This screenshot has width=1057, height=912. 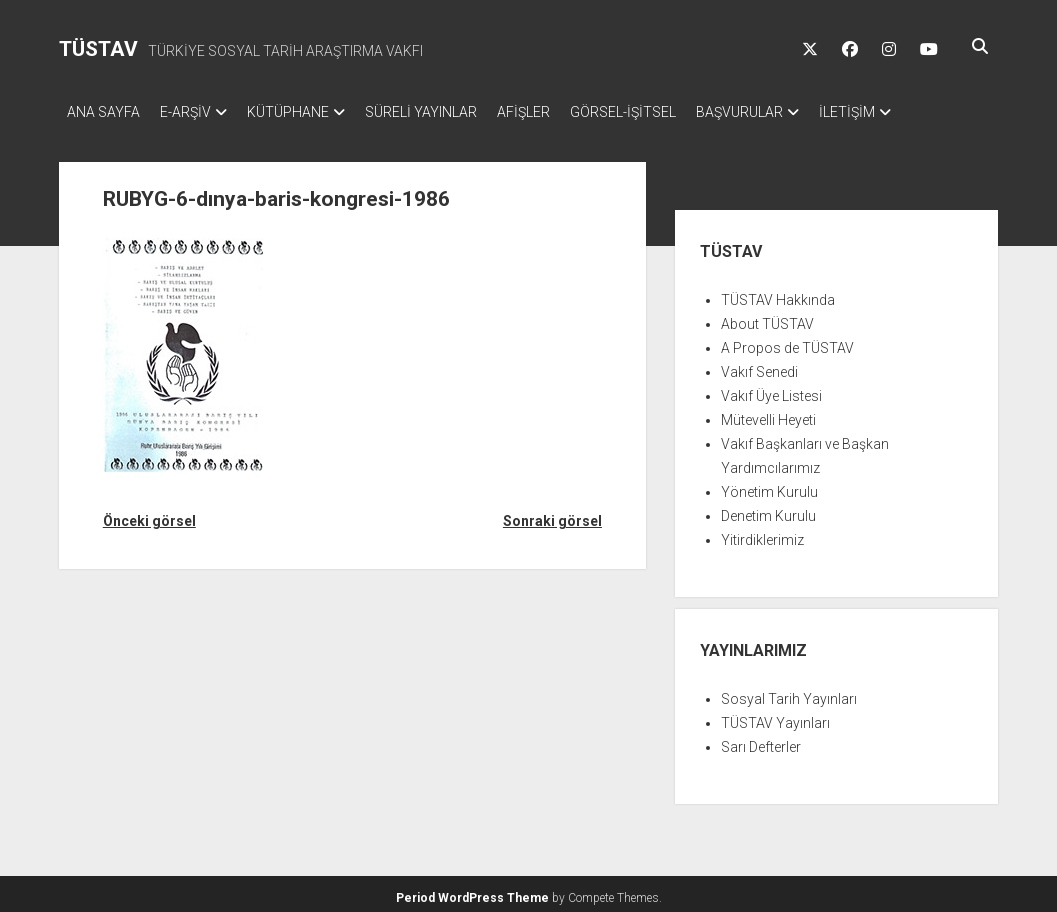 What do you see at coordinates (775, 717) in the screenshot?
I see `TÜSTAV Yayınları` at bounding box center [775, 717].